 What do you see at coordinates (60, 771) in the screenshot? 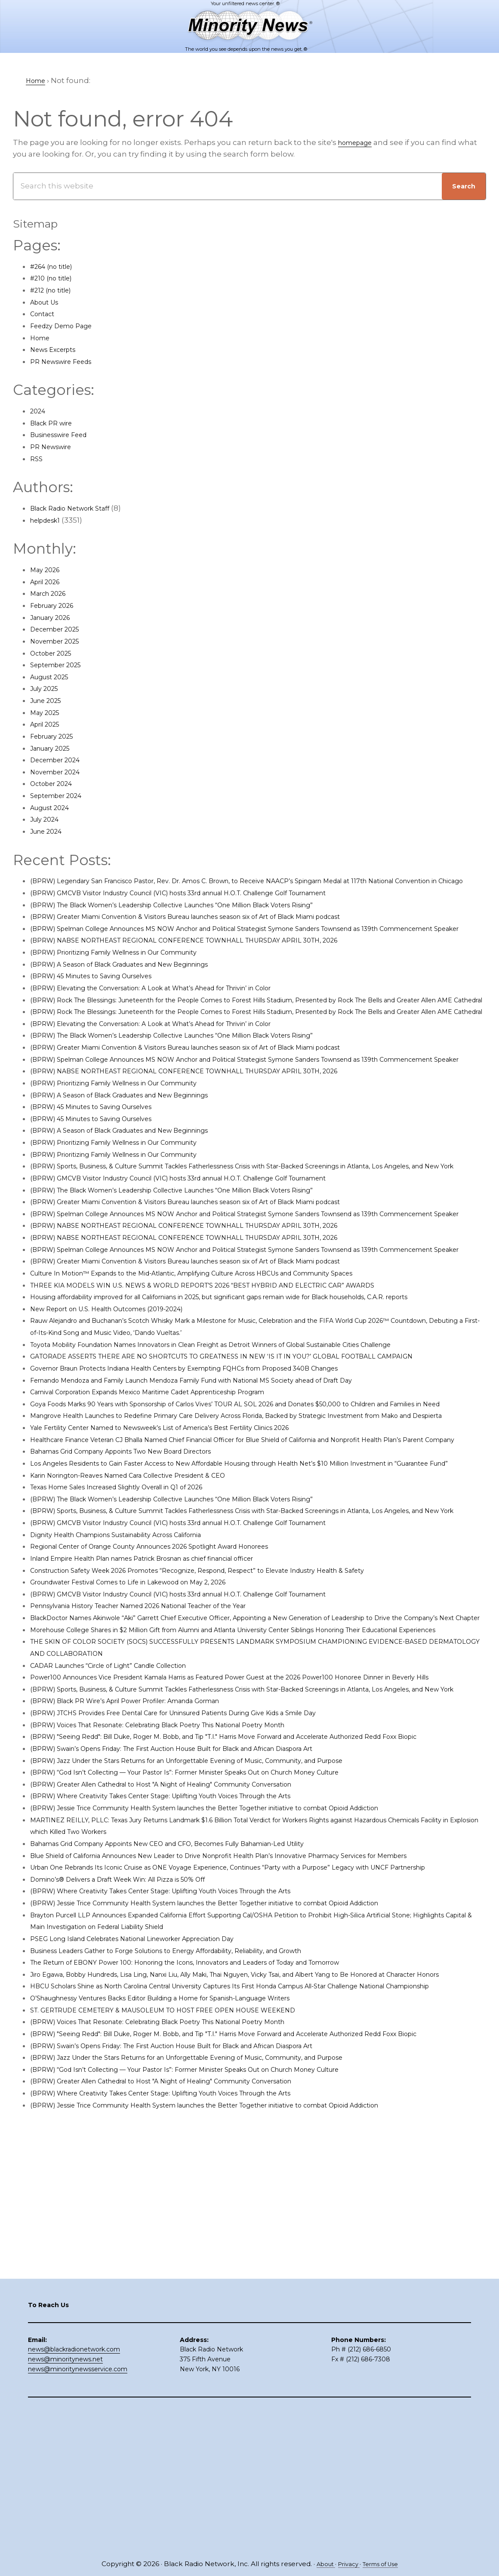
I see `November 2024` at bounding box center [60, 771].